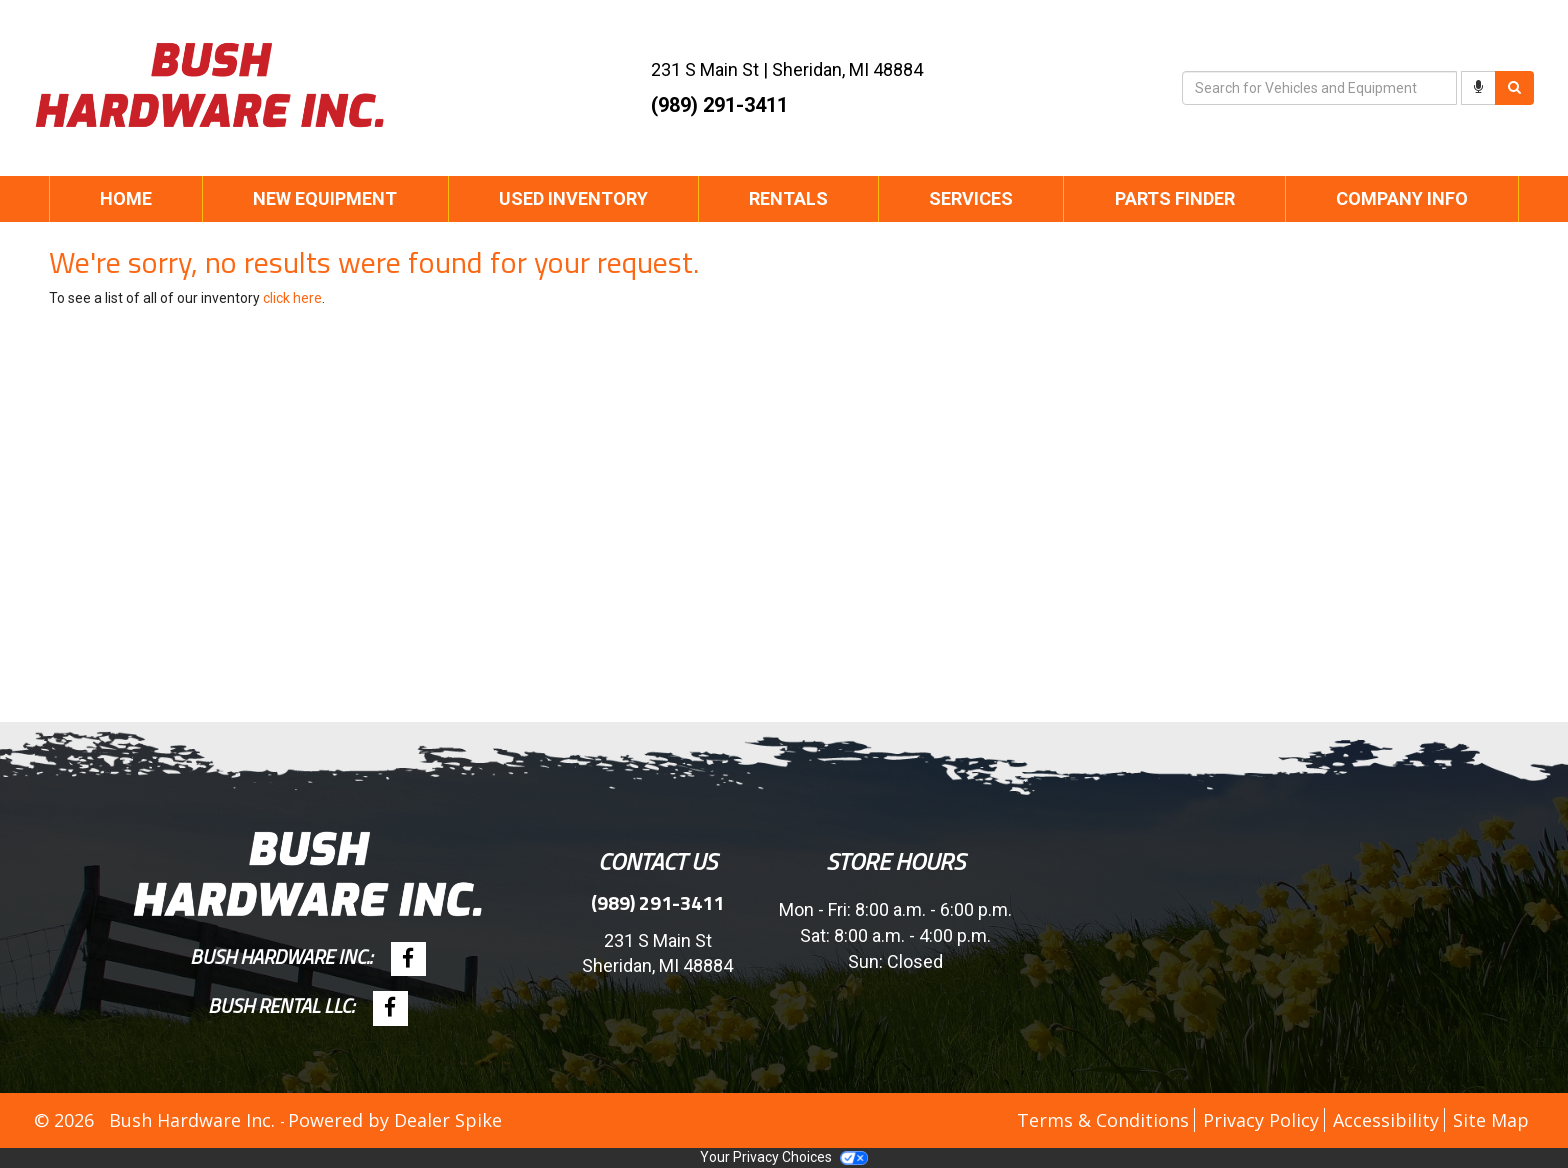 This screenshot has width=1568, height=1168. Describe the element at coordinates (971, 198) in the screenshot. I see `Services` at that location.